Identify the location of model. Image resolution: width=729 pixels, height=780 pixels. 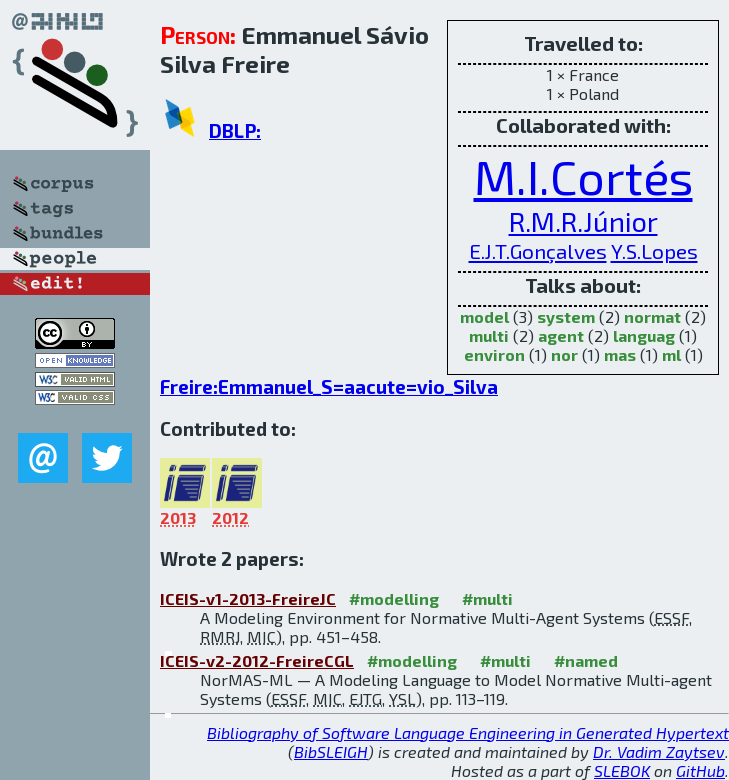
(484, 316).